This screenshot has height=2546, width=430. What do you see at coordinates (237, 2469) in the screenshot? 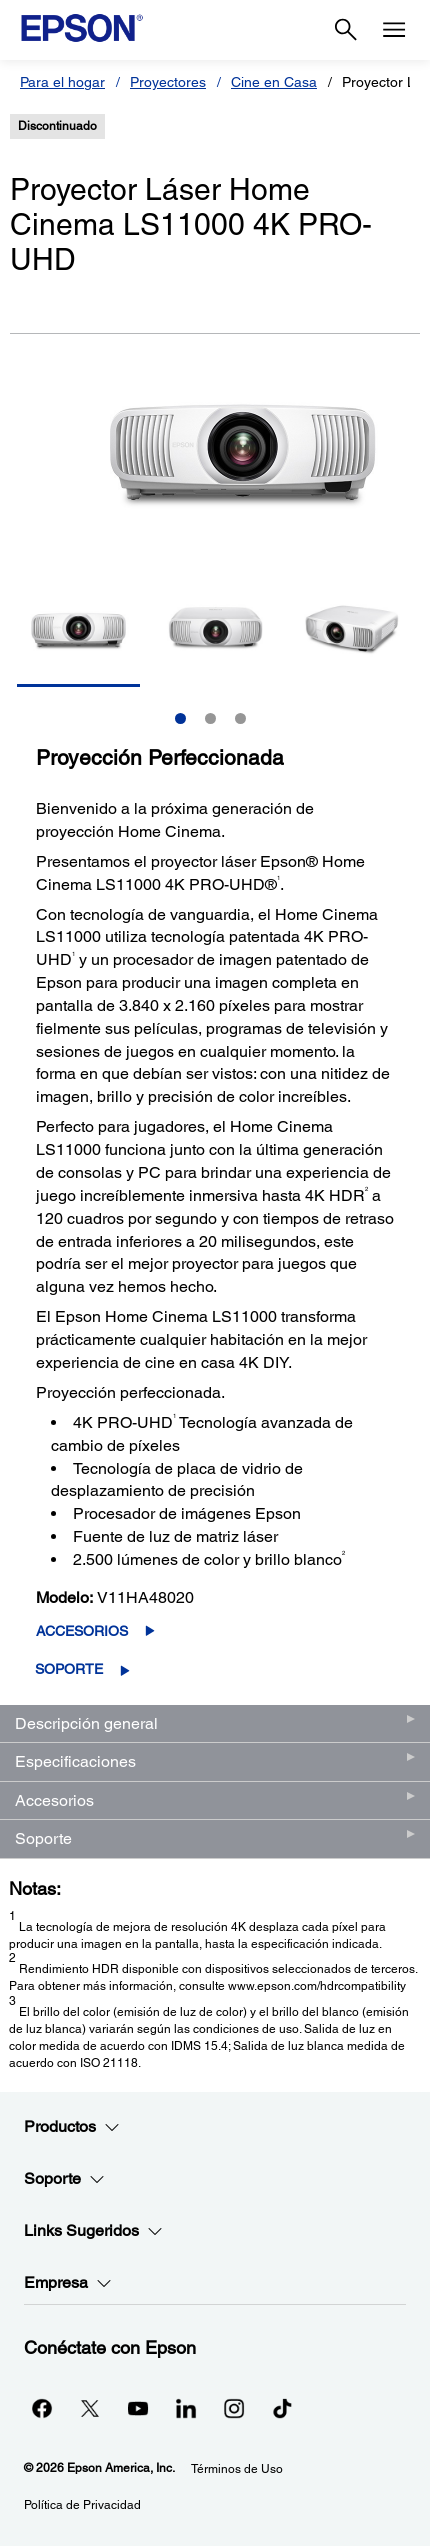
I see `Términos de Uso [Trminos de Uso]` at bounding box center [237, 2469].